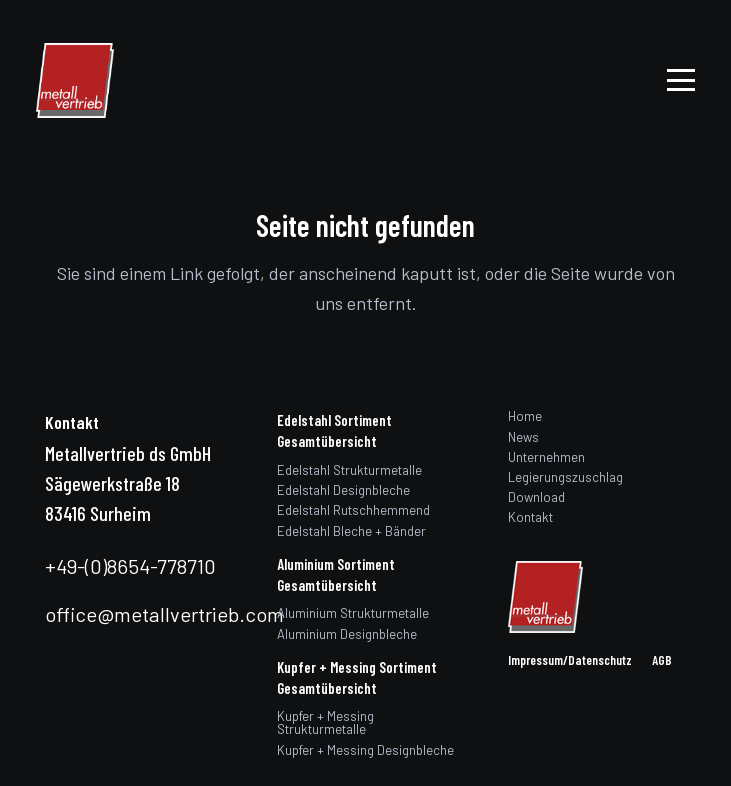  Describe the element at coordinates (536, 497) in the screenshot. I see `Download` at that location.